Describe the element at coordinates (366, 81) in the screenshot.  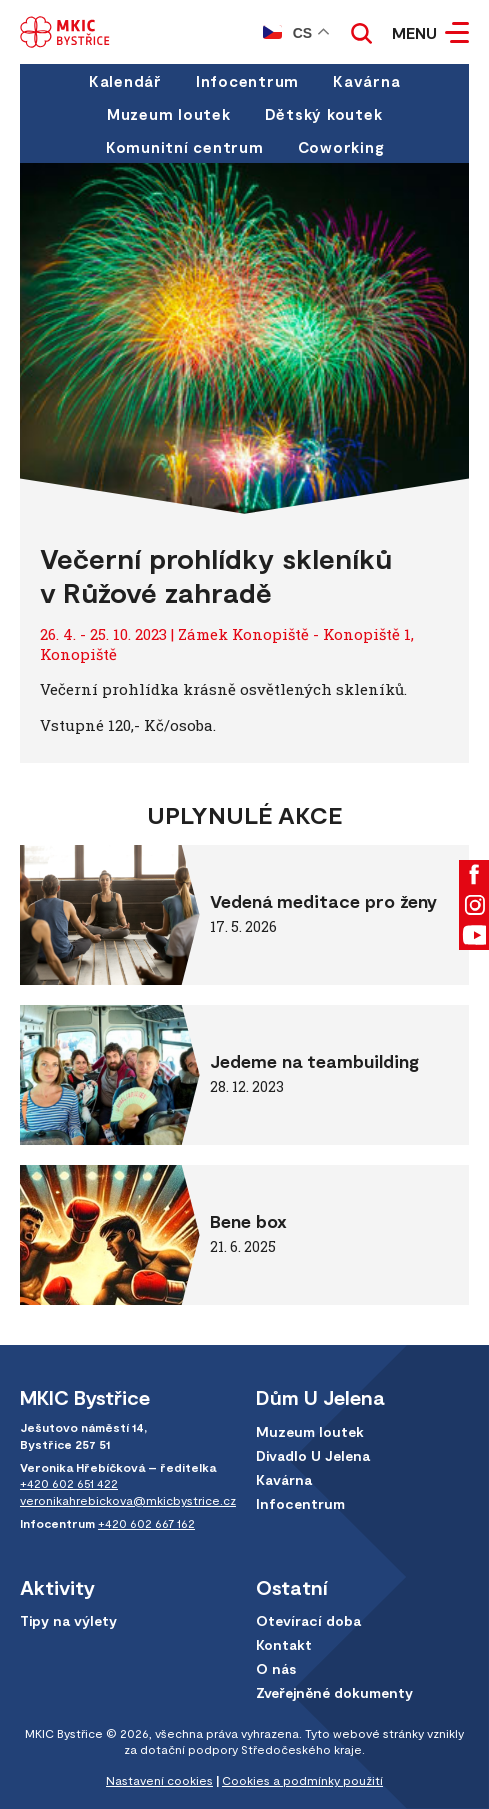
I see `Kavárna` at that location.